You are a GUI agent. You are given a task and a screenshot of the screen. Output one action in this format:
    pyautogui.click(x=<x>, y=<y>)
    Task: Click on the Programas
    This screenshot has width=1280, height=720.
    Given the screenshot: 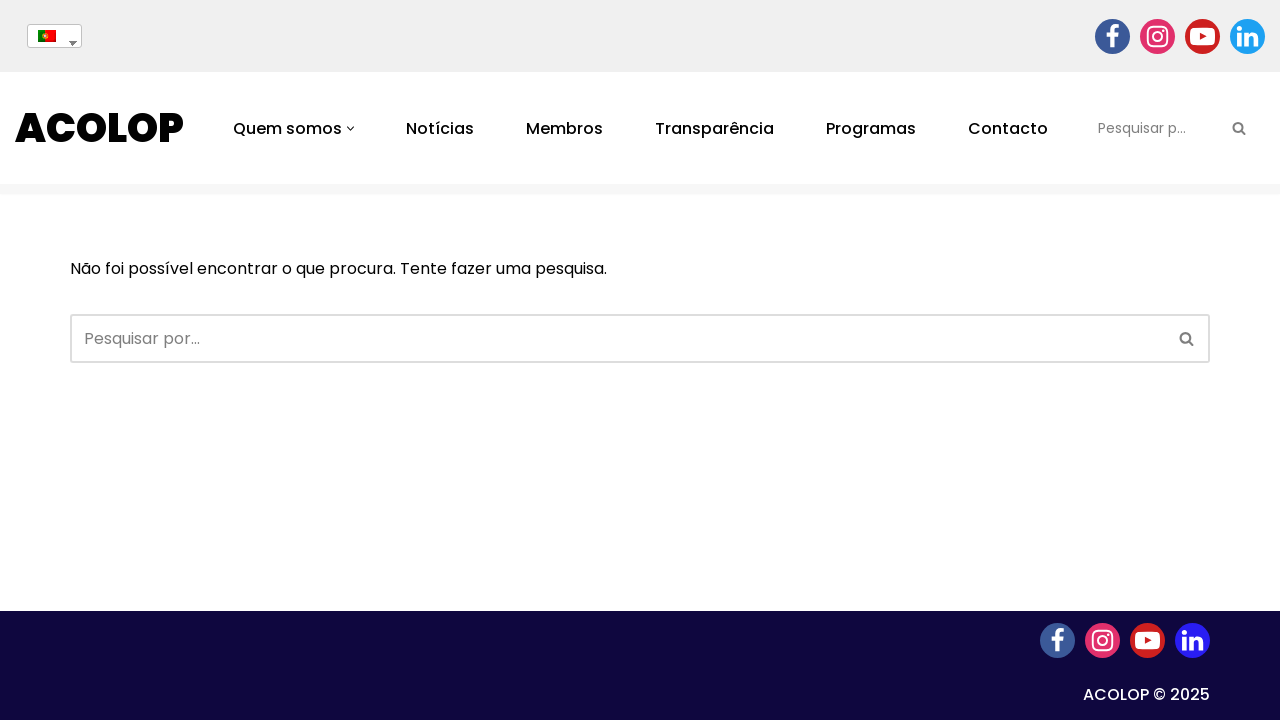 What is the action you would take?
    pyautogui.click(x=871, y=128)
    